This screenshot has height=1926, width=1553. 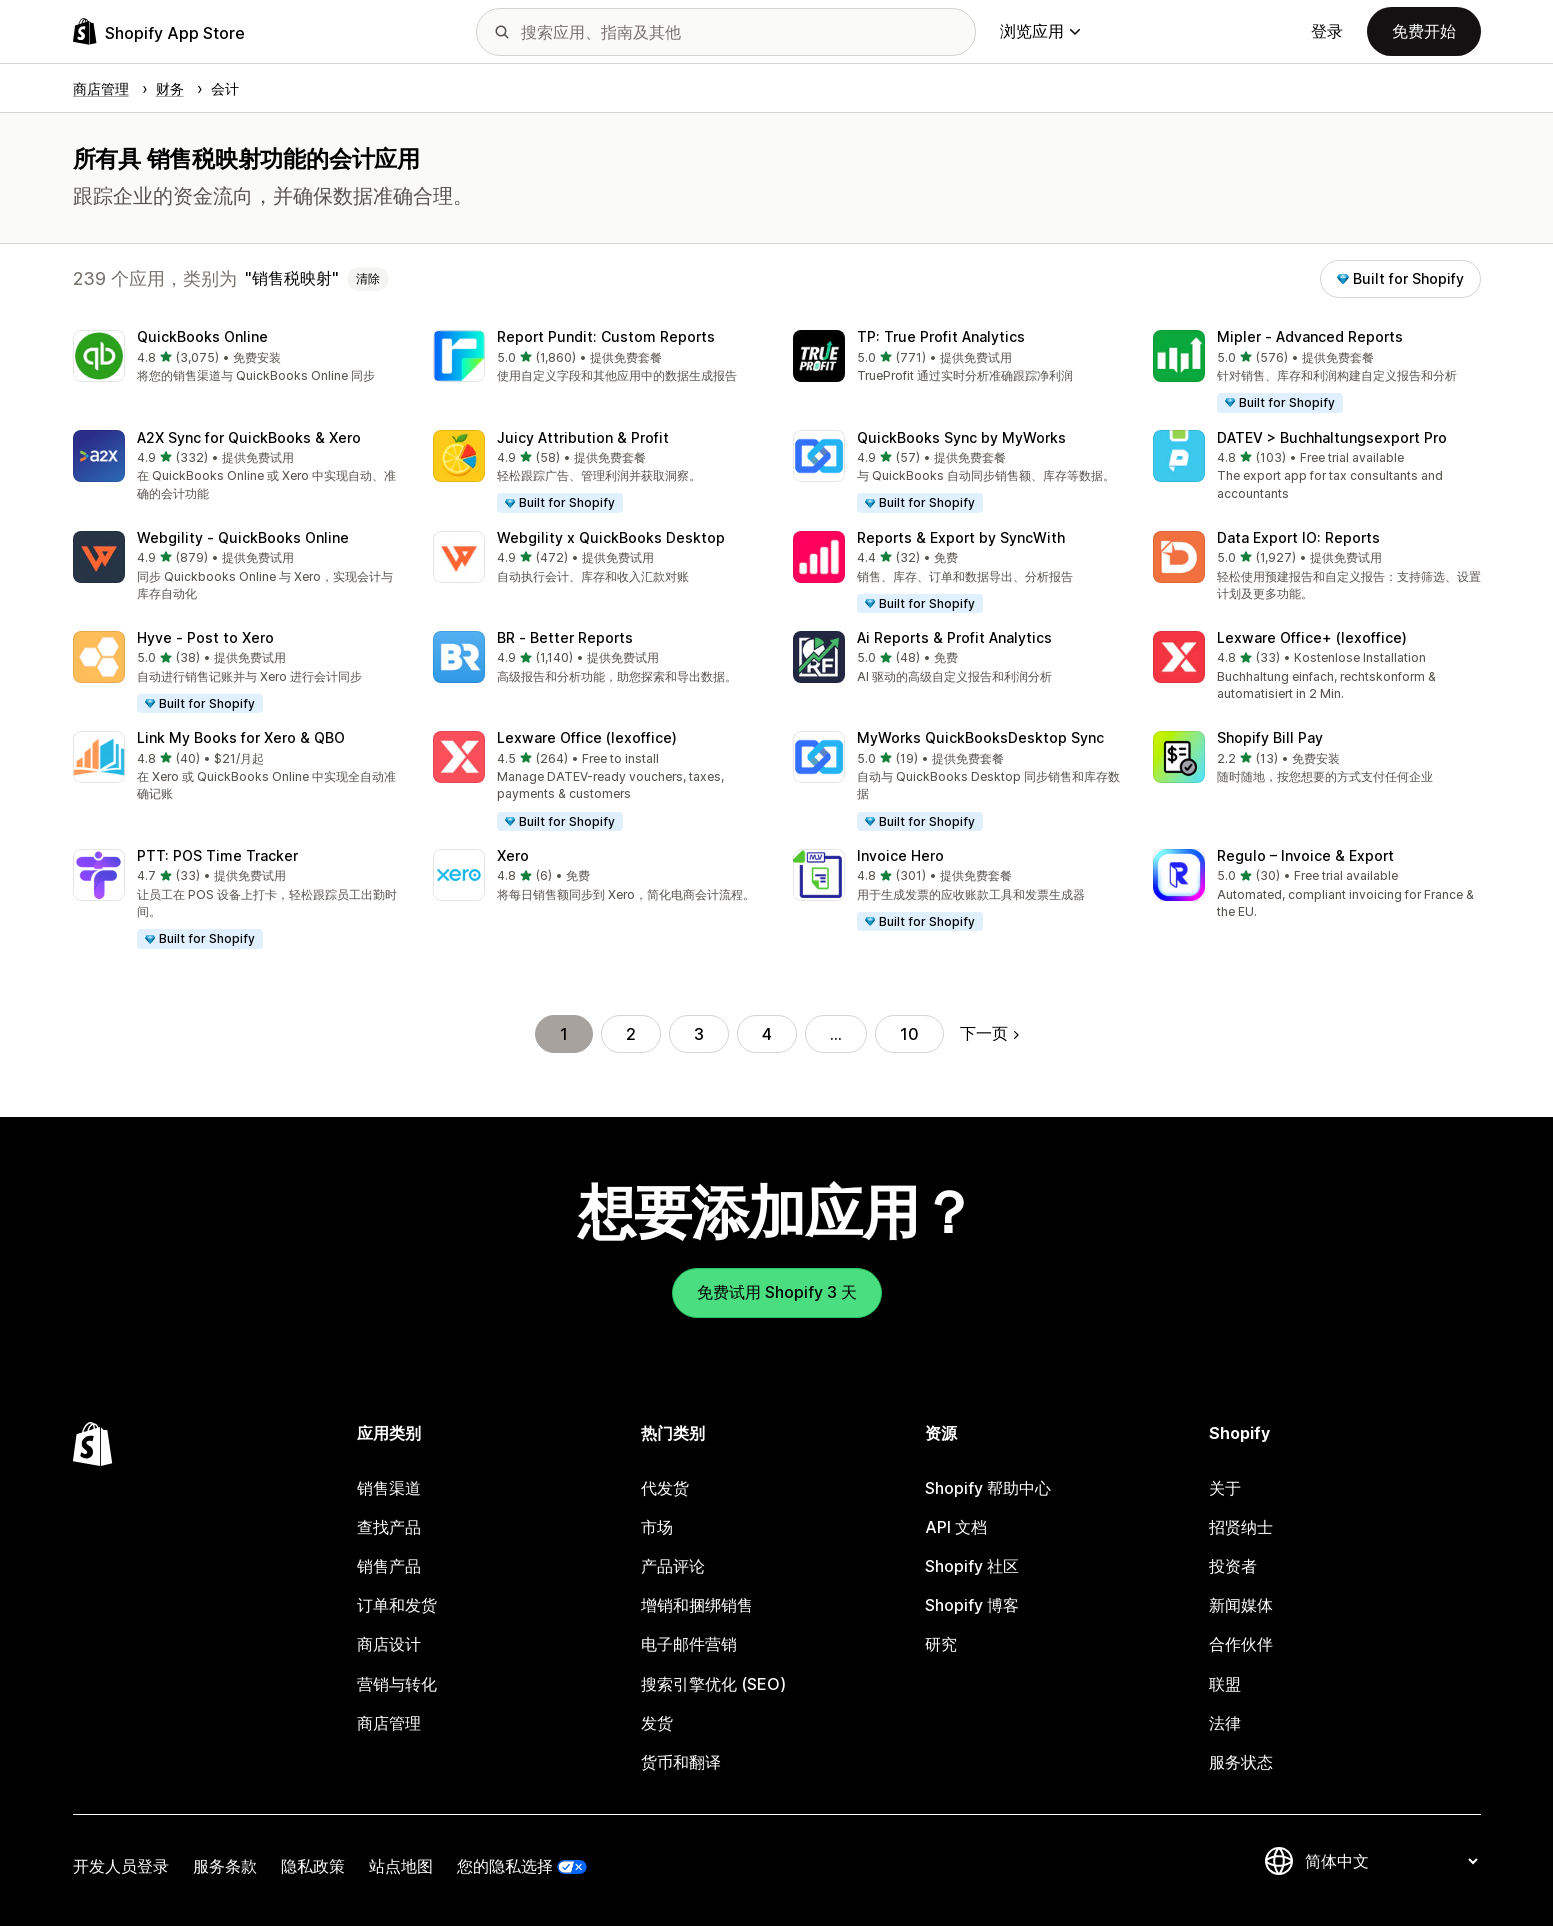 What do you see at coordinates (1312, 637) in the screenshot?
I see `Lexware Office+ (lexoffice)` at bounding box center [1312, 637].